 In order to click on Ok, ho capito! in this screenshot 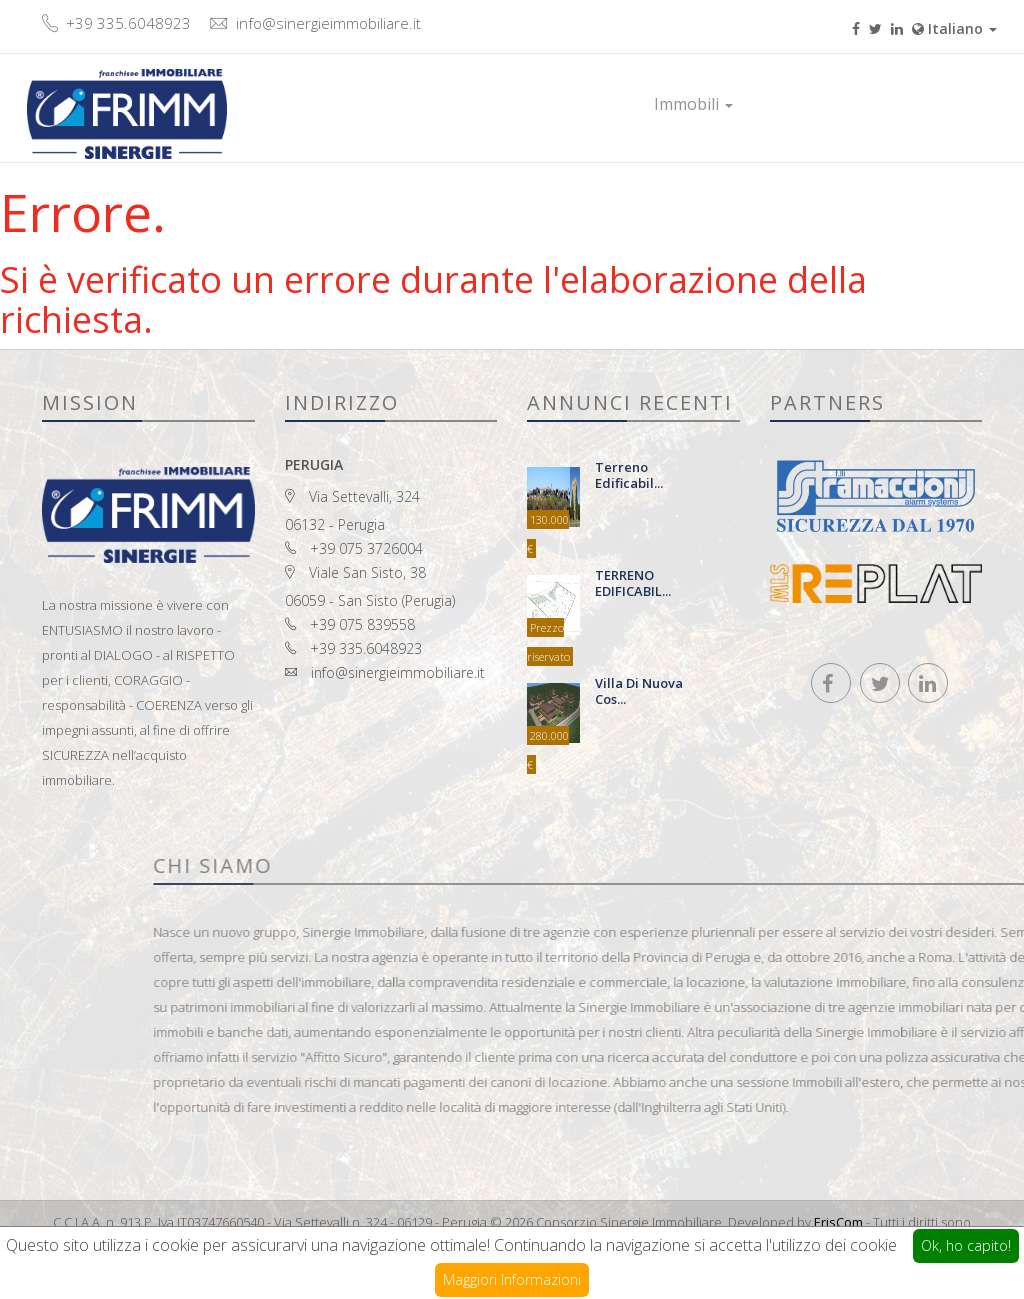, I will do `click(966, 1245)`.